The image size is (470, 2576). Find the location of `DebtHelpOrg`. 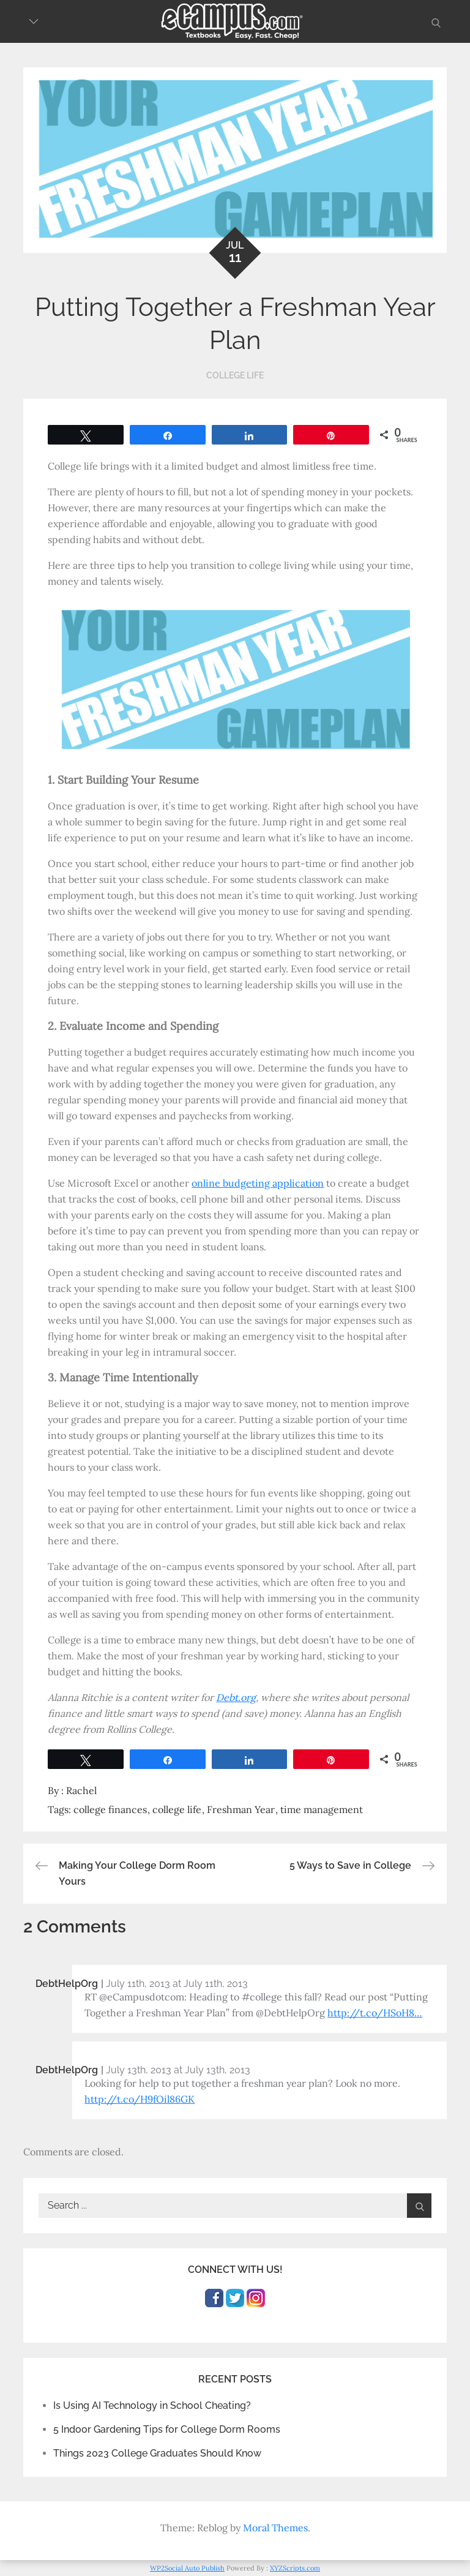

DebtHelpOrg is located at coordinates (66, 1983).